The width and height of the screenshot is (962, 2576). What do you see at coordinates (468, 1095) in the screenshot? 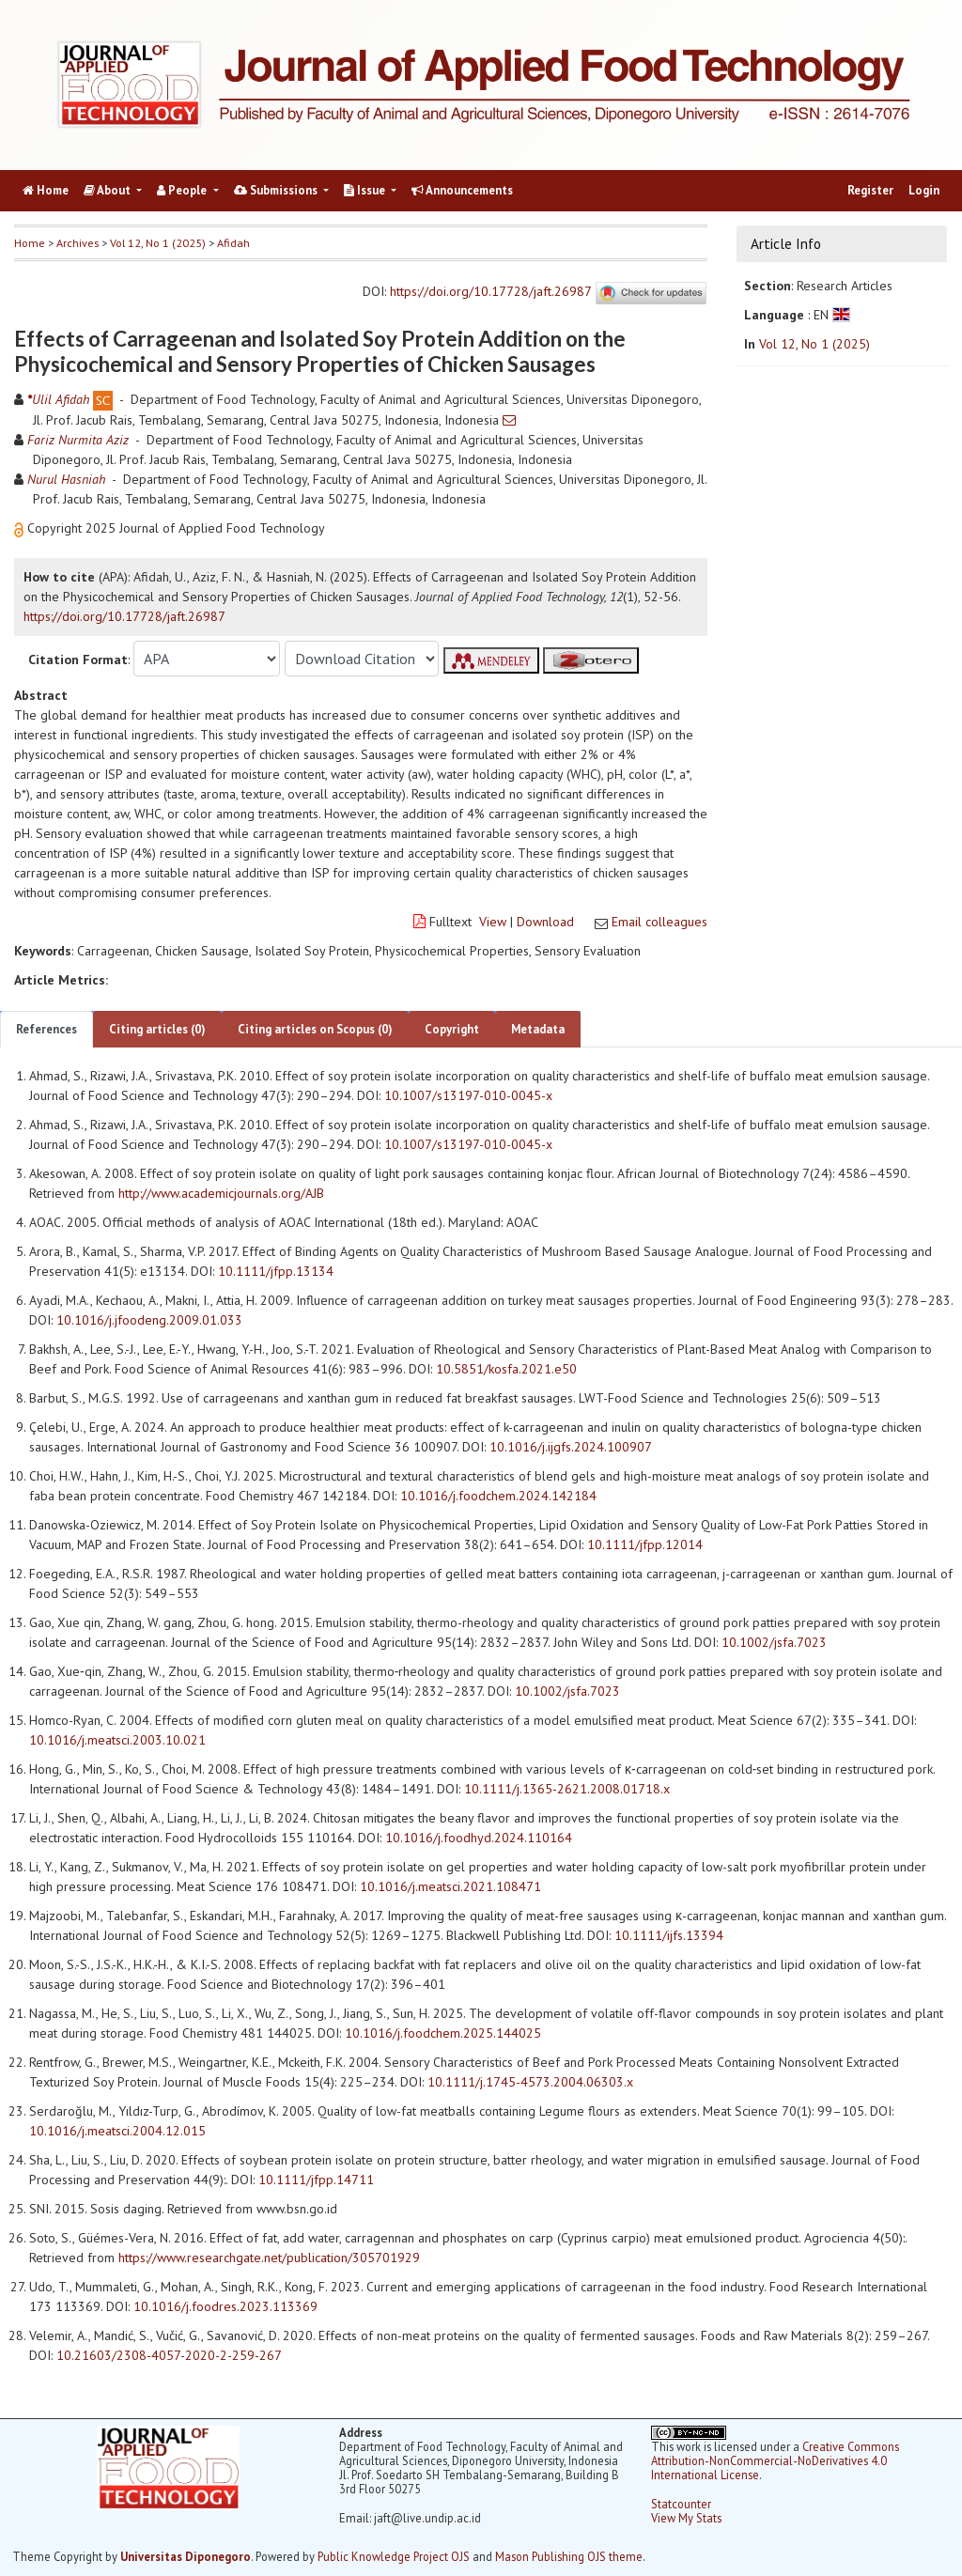
I see `10.1007/s13197-010-0045-x` at bounding box center [468, 1095].